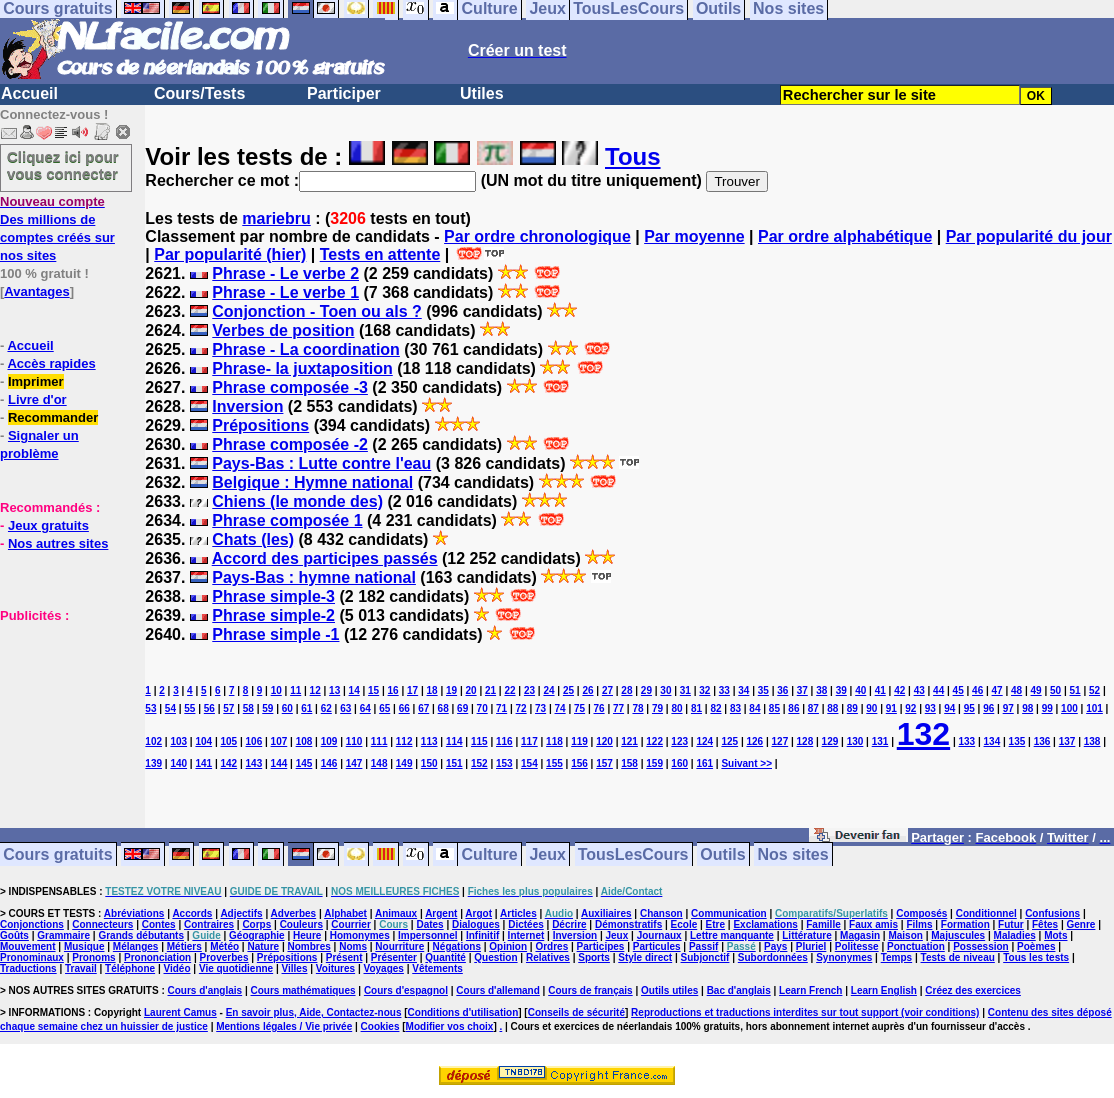 The height and width of the screenshot is (1098, 1114). I want to click on 46, so click(977, 690).